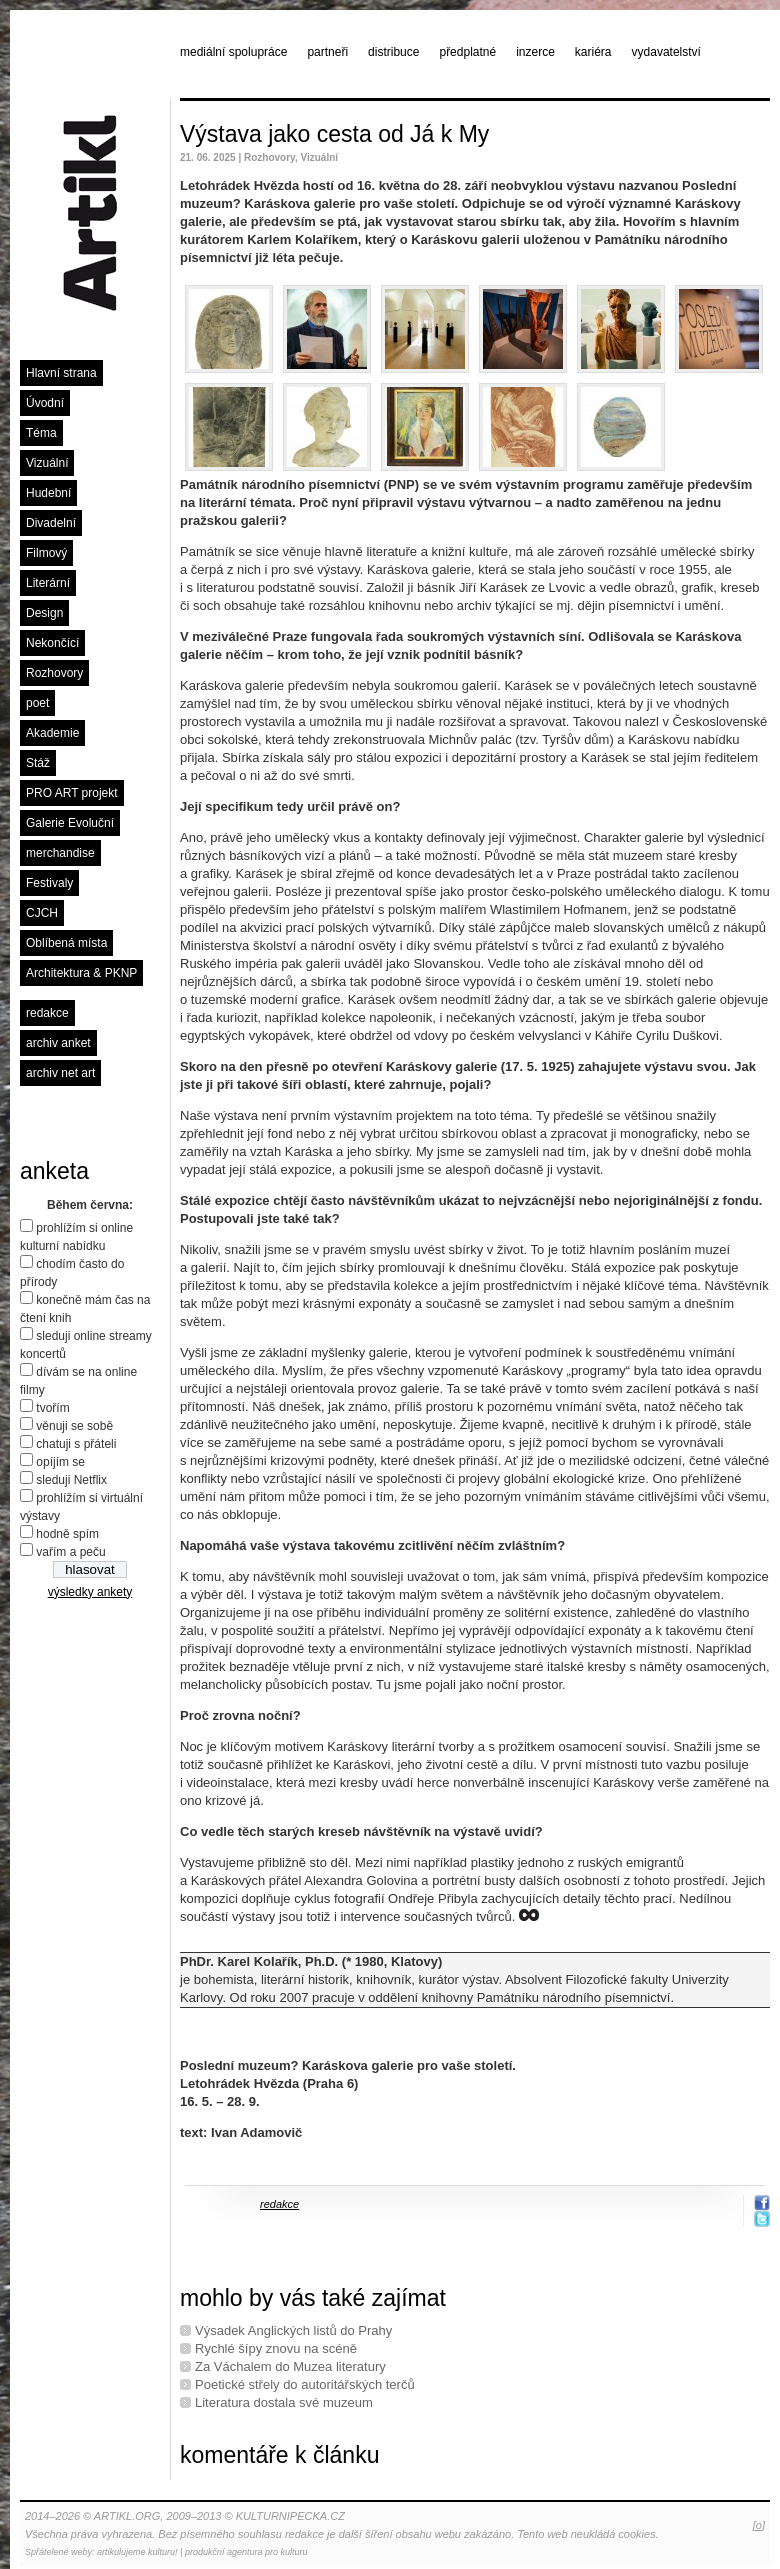 This screenshot has height=2569, width=780. Describe the element at coordinates (44, 613) in the screenshot. I see `Design` at that location.